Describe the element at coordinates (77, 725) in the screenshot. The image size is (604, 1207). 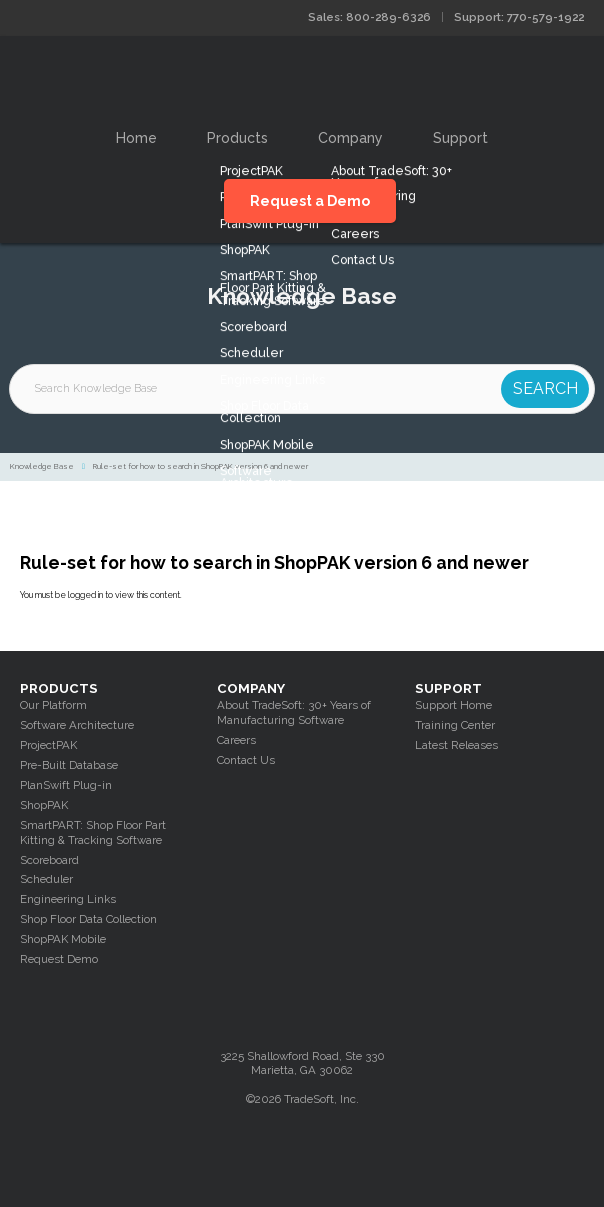
I see `Software Architecture` at that location.